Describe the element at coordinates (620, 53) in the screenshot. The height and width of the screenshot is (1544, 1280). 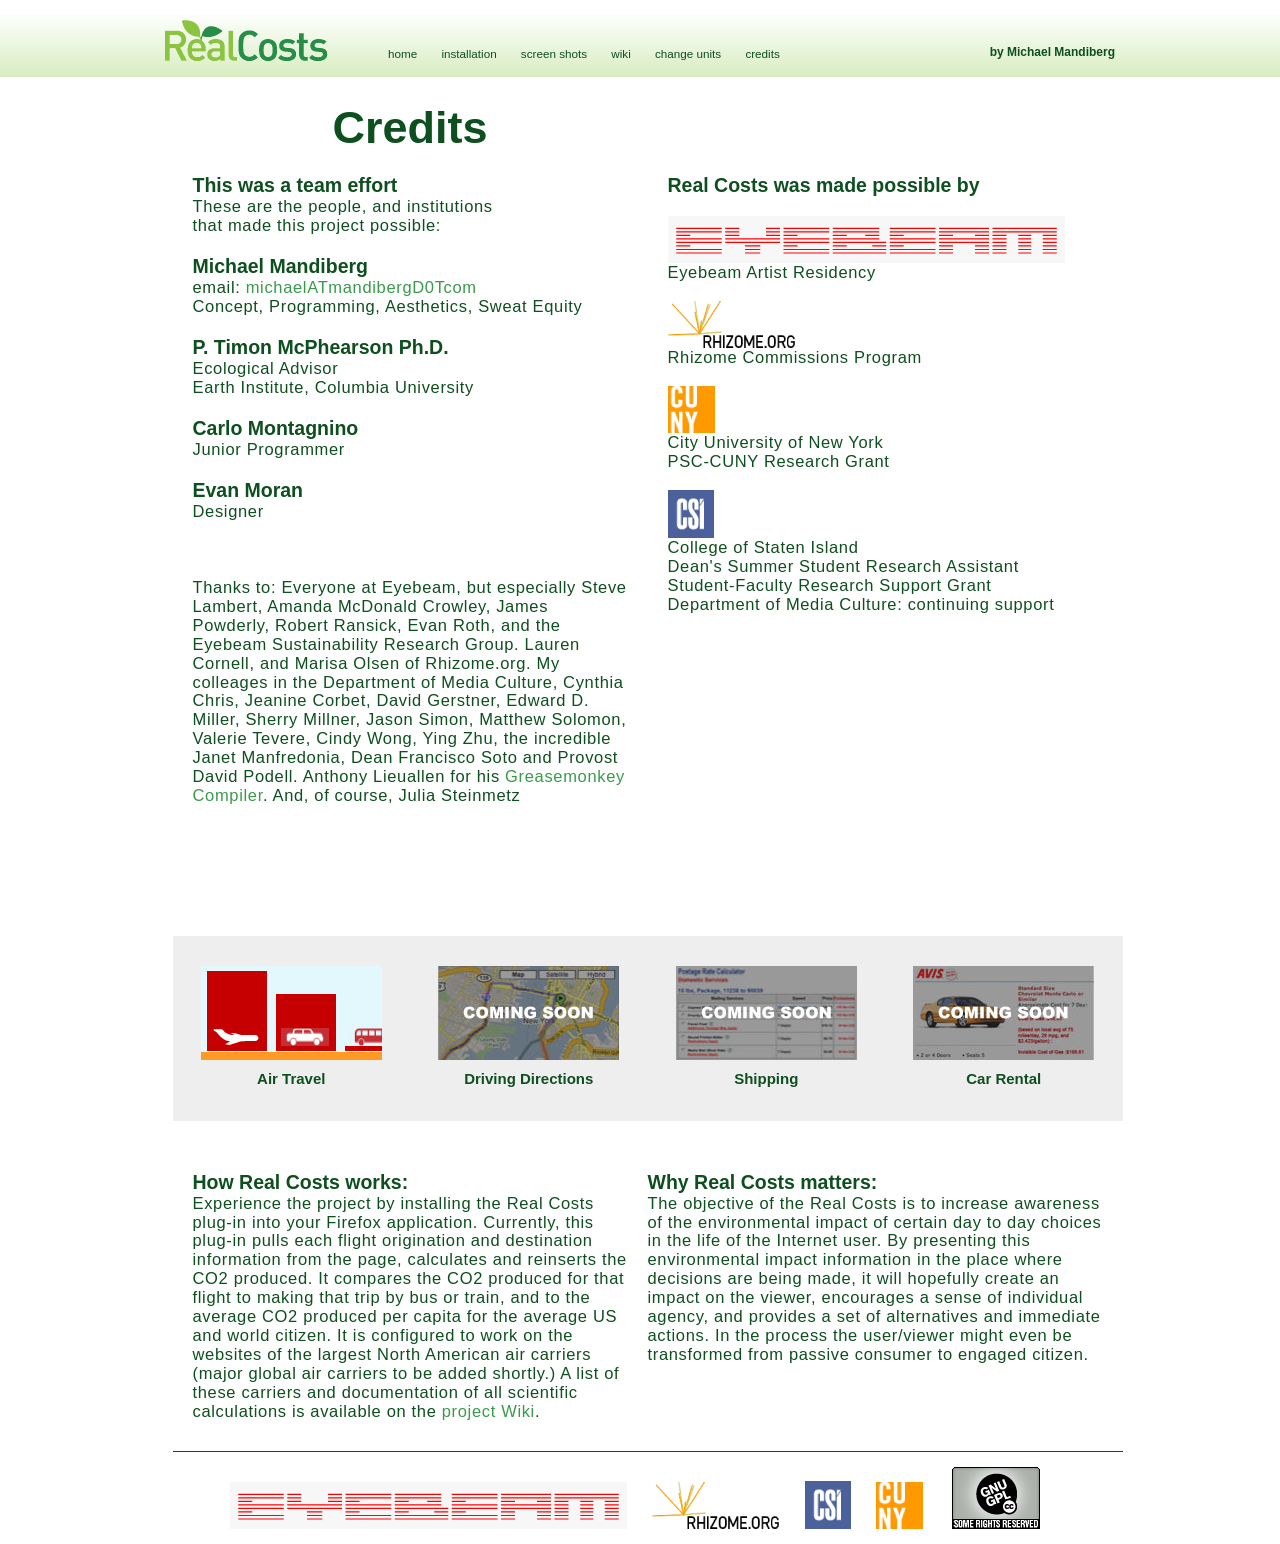
I see `wiki` at that location.